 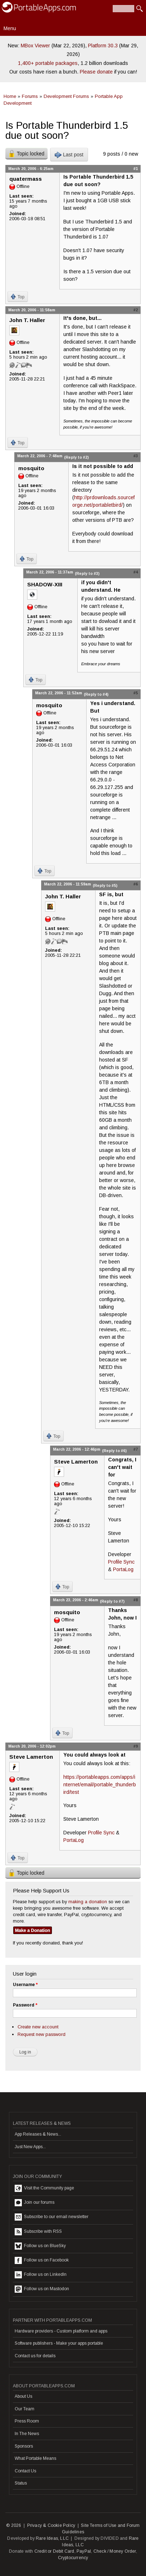 What do you see at coordinates (25, 2005) in the screenshot?
I see `Password` at bounding box center [25, 2005].